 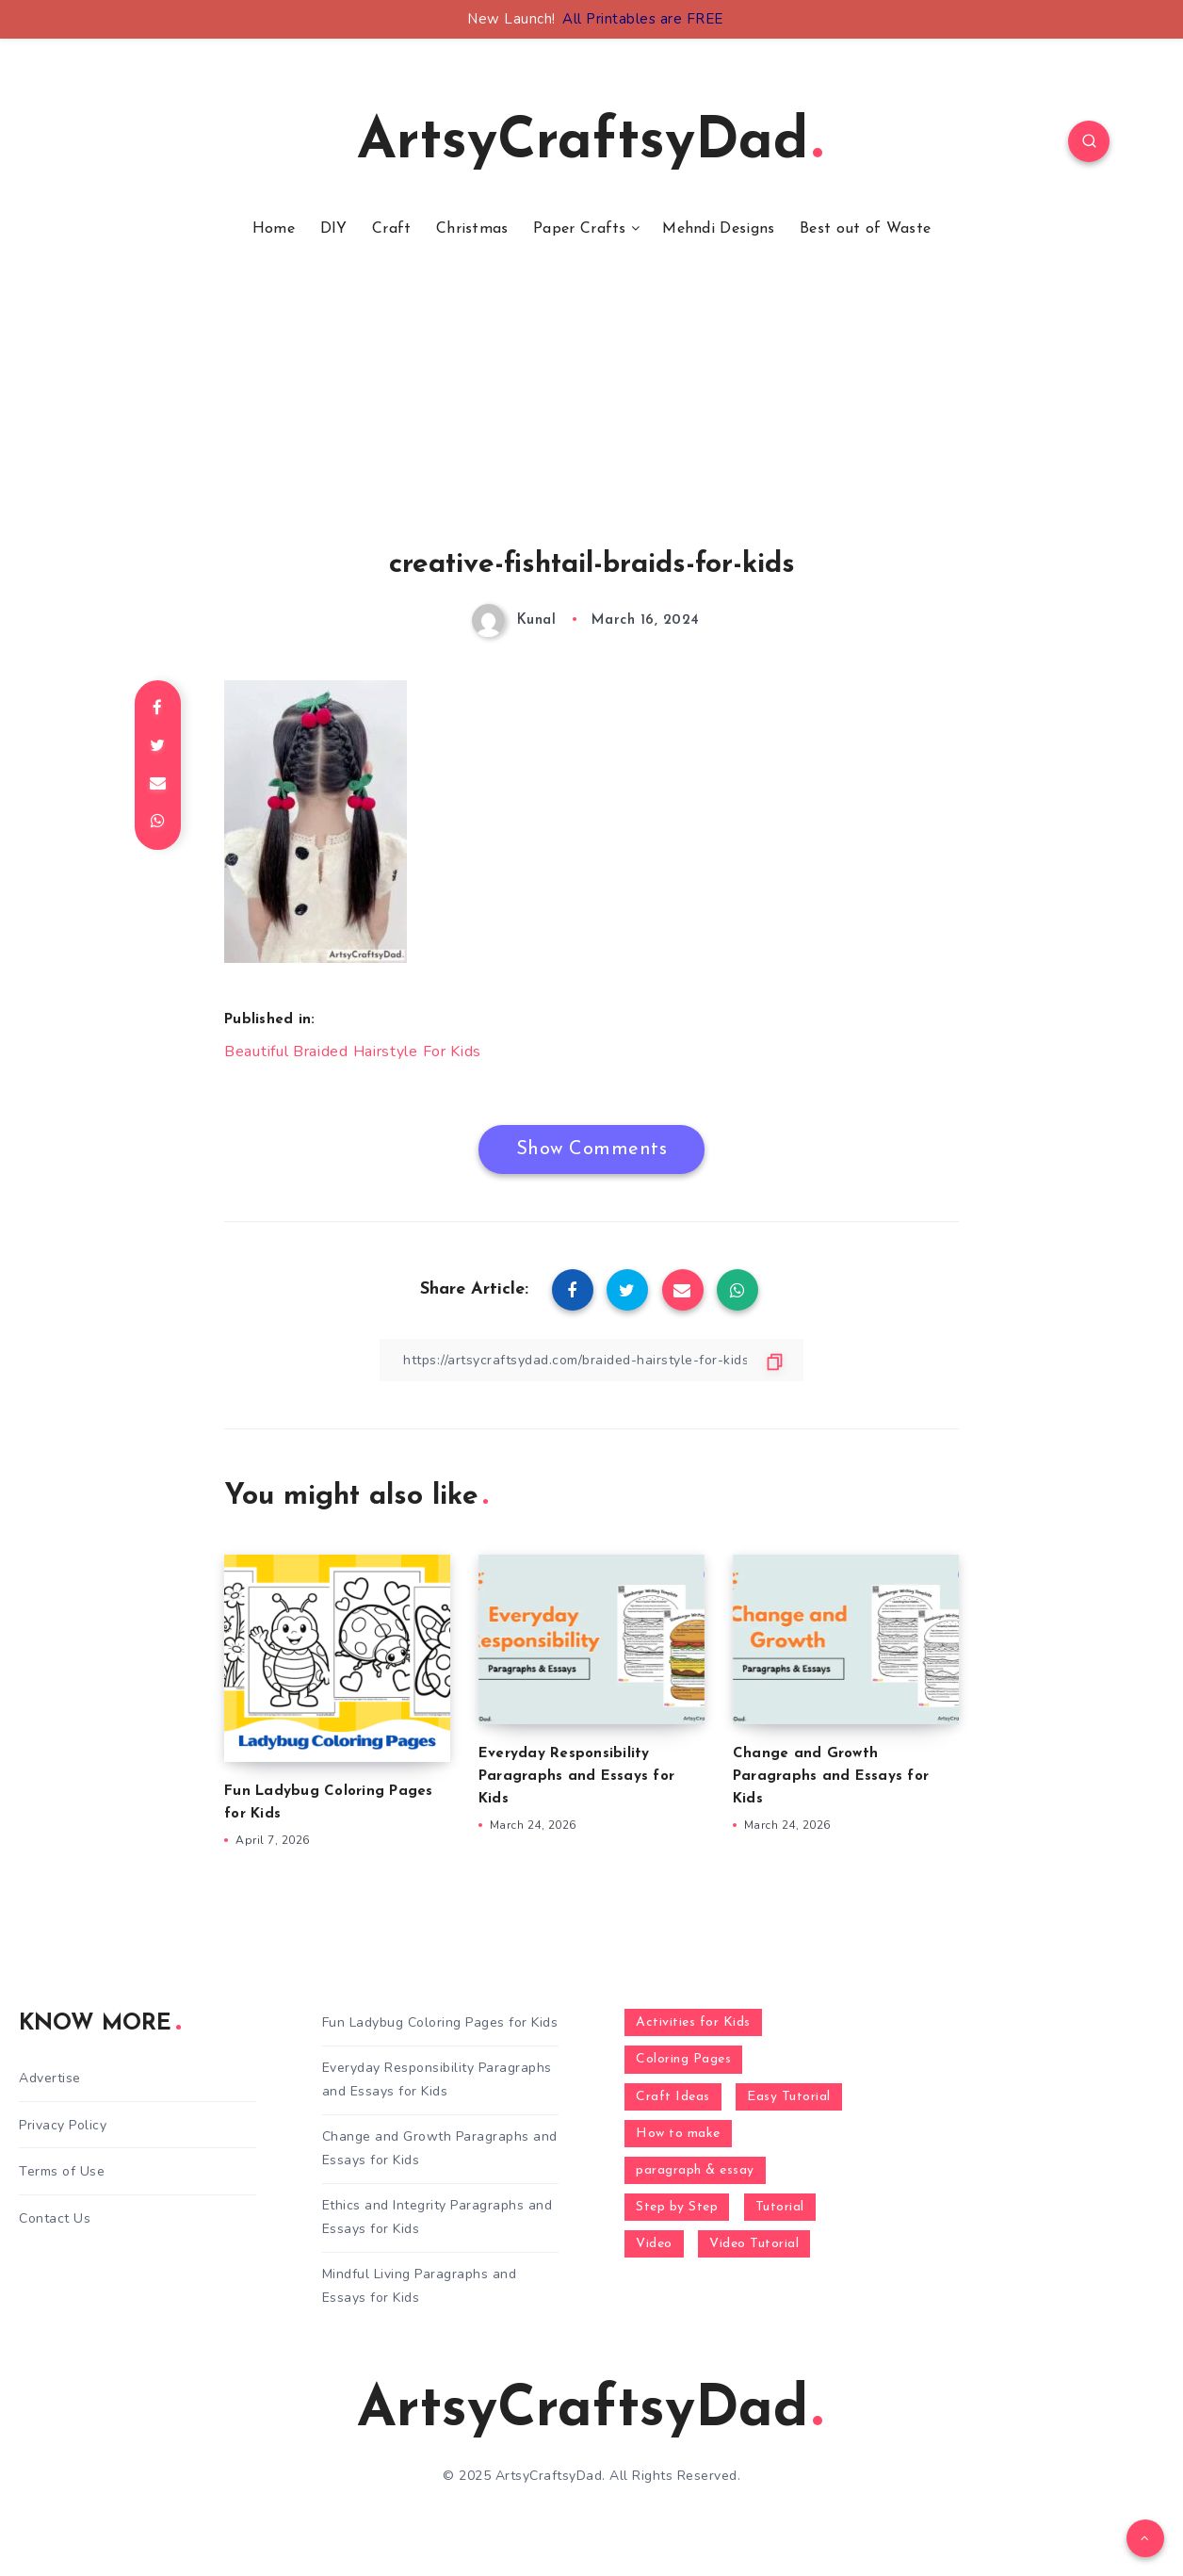 What do you see at coordinates (718, 228) in the screenshot?
I see `Mehndi Designs` at bounding box center [718, 228].